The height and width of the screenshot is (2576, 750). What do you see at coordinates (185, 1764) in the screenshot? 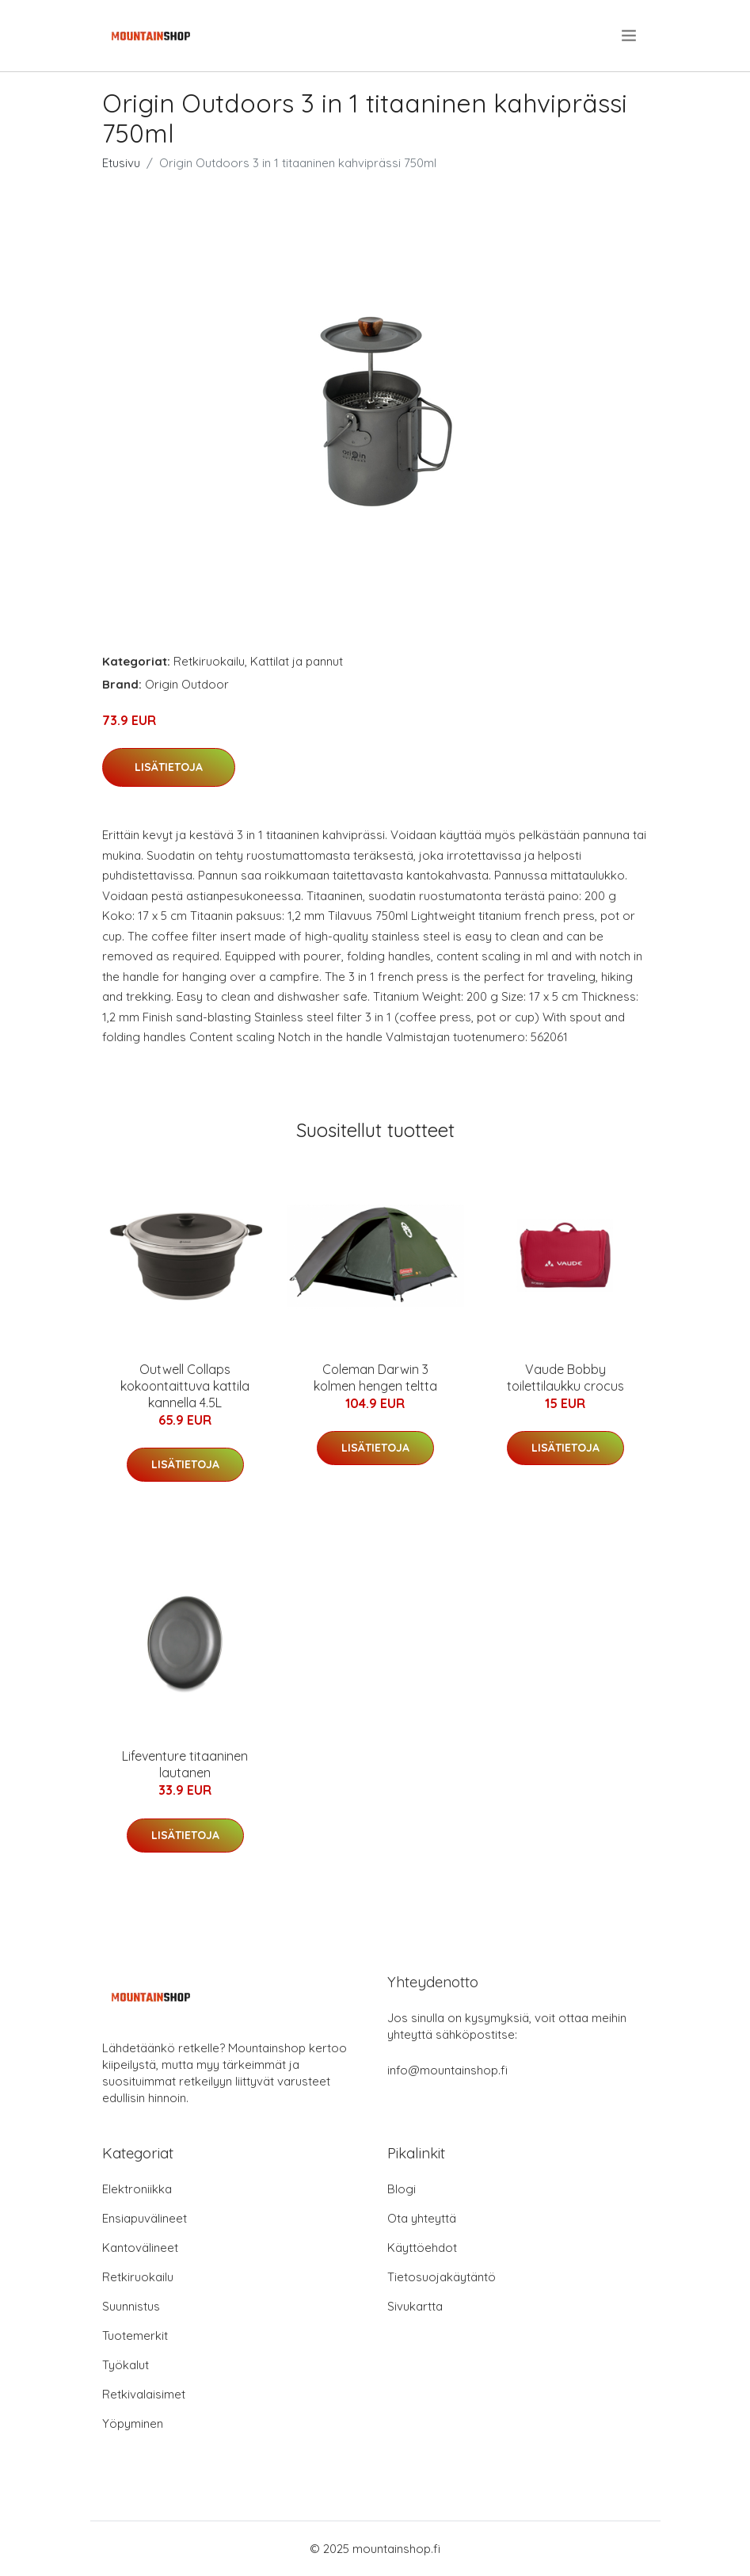
I see `Lifeventure titaaninen lautanen` at bounding box center [185, 1764].